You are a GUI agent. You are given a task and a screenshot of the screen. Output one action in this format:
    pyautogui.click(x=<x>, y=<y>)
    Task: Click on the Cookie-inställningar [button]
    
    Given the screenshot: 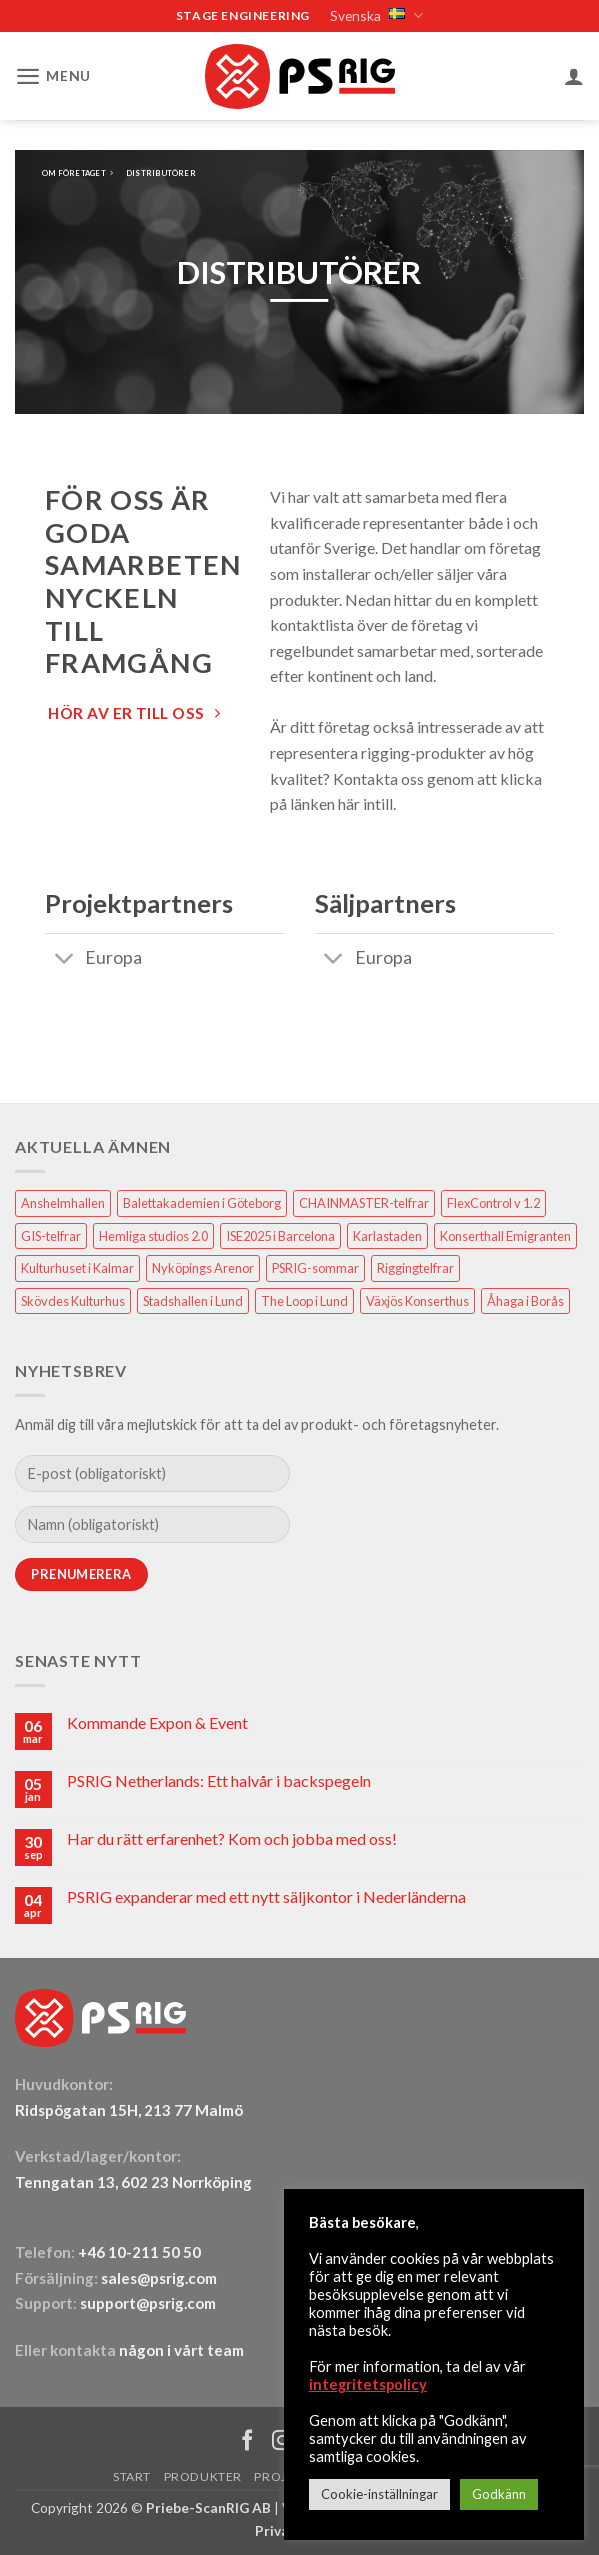 What is the action you would take?
    pyautogui.click(x=379, y=2494)
    